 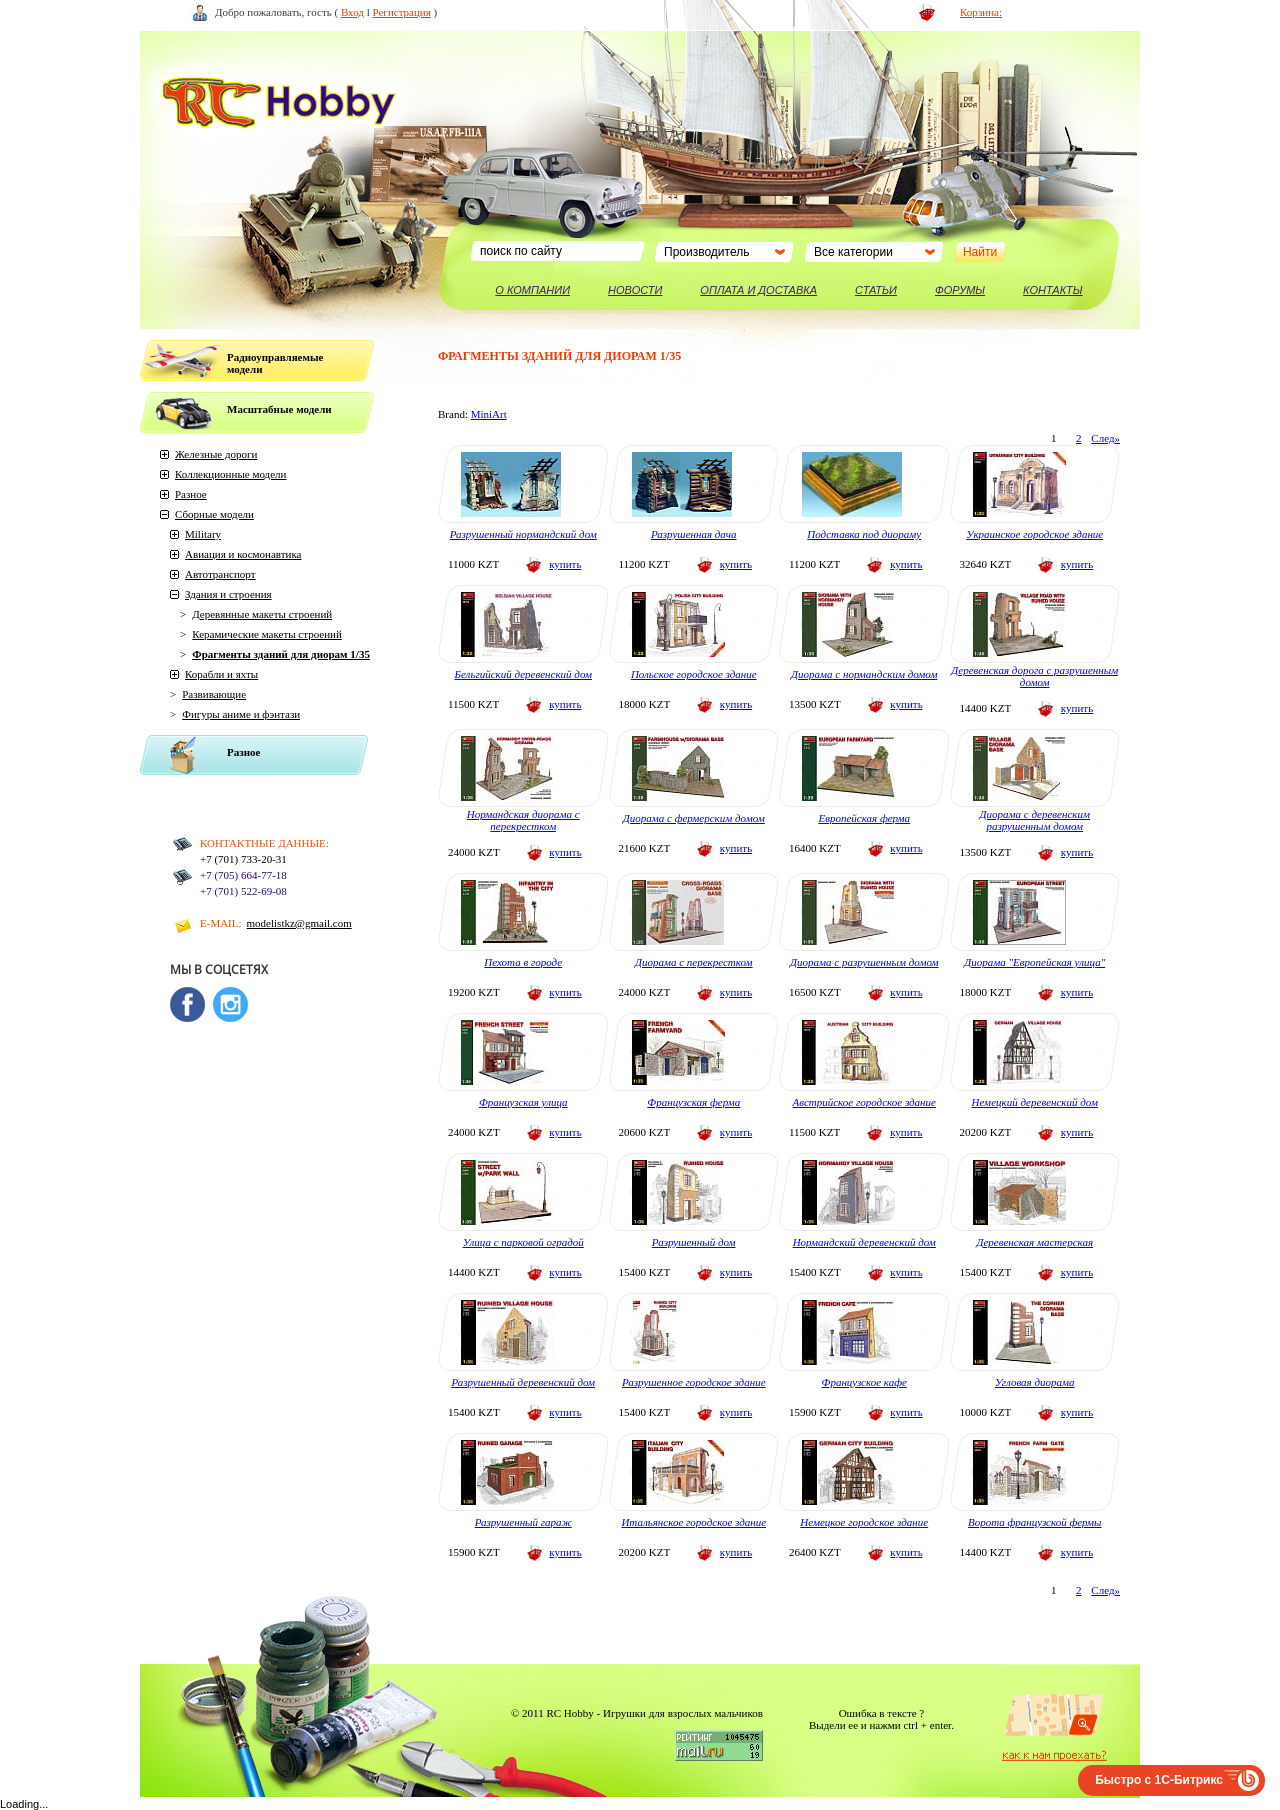 What do you see at coordinates (216, 454) in the screenshot?
I see `Железные дороги` at bounding box center [216, 454].